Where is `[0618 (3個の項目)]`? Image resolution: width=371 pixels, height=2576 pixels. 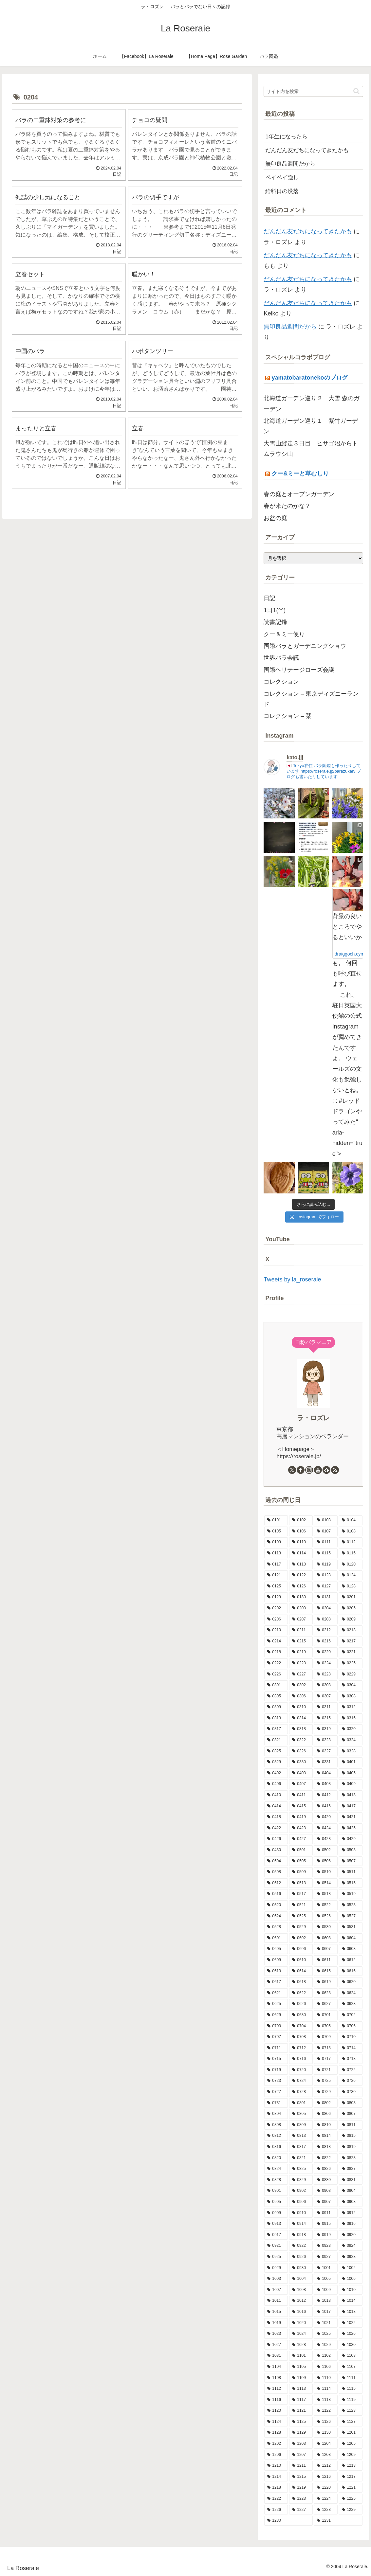
[0618 (3個の項目)] is located at coordinates (301, 1982).